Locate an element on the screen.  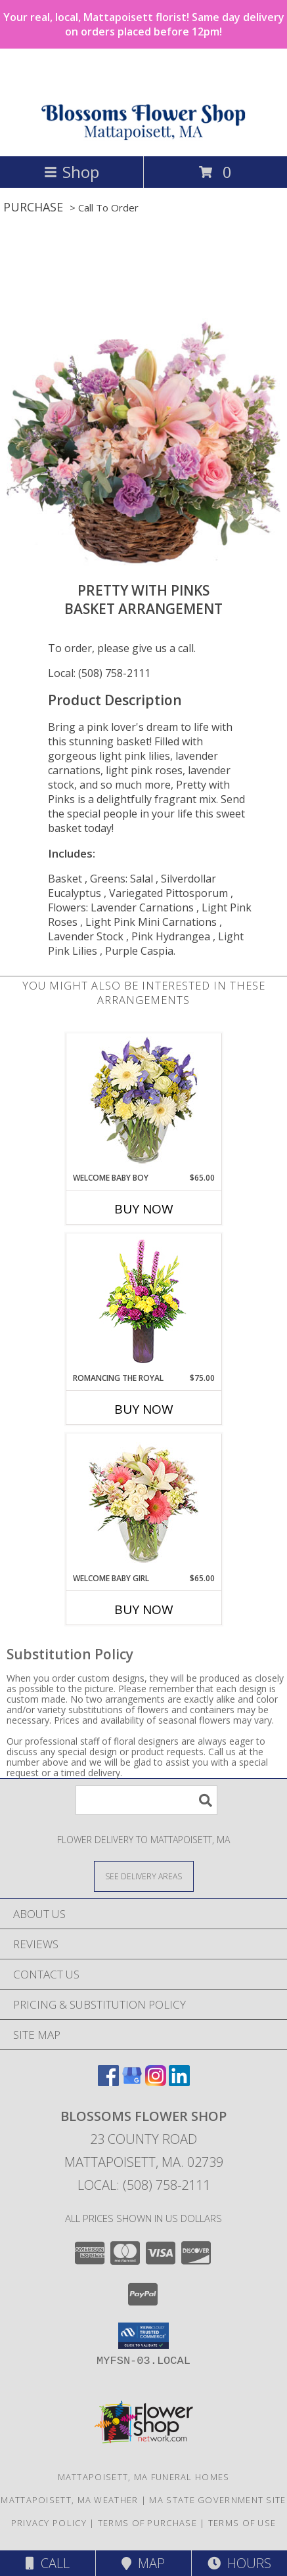
[Blossoms Flower Shop] is located at coordinates (143, 137).